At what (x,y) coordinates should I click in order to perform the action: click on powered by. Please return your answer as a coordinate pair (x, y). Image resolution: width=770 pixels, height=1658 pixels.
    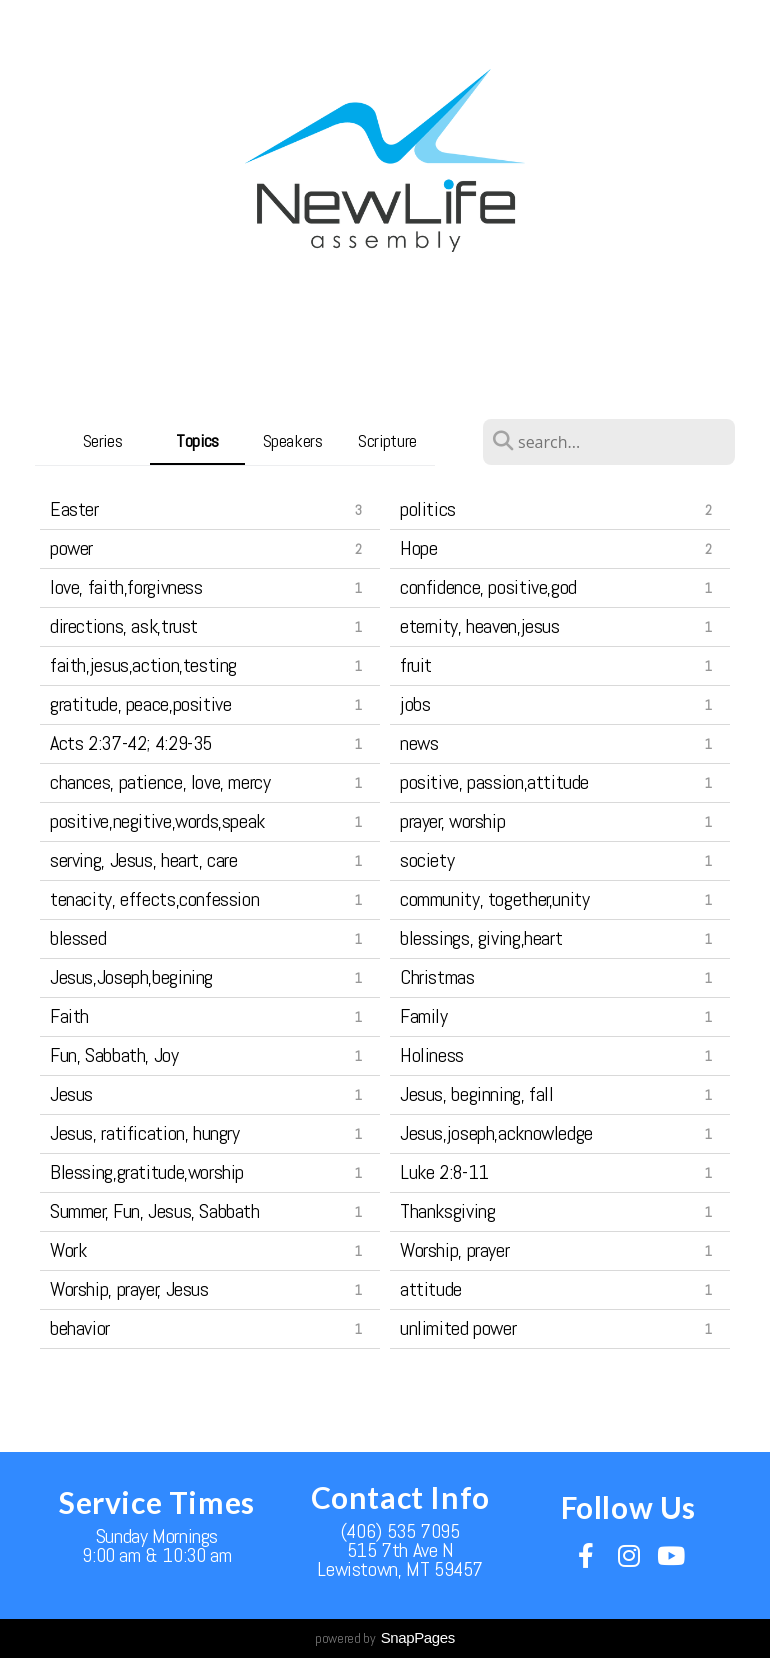
    Looking at the image, I should click on (385, 1638).